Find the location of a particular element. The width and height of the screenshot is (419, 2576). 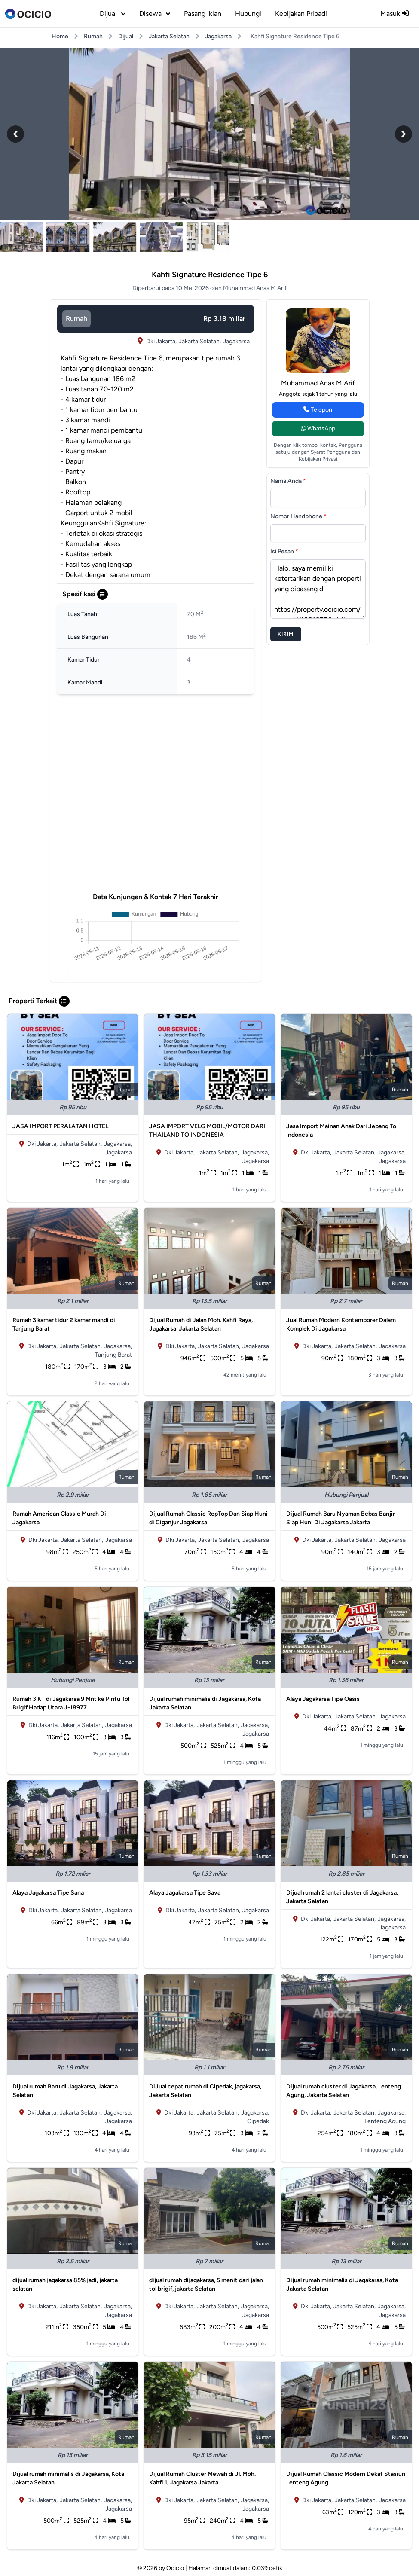

Nama Anda is located at coordinates (288, 481).